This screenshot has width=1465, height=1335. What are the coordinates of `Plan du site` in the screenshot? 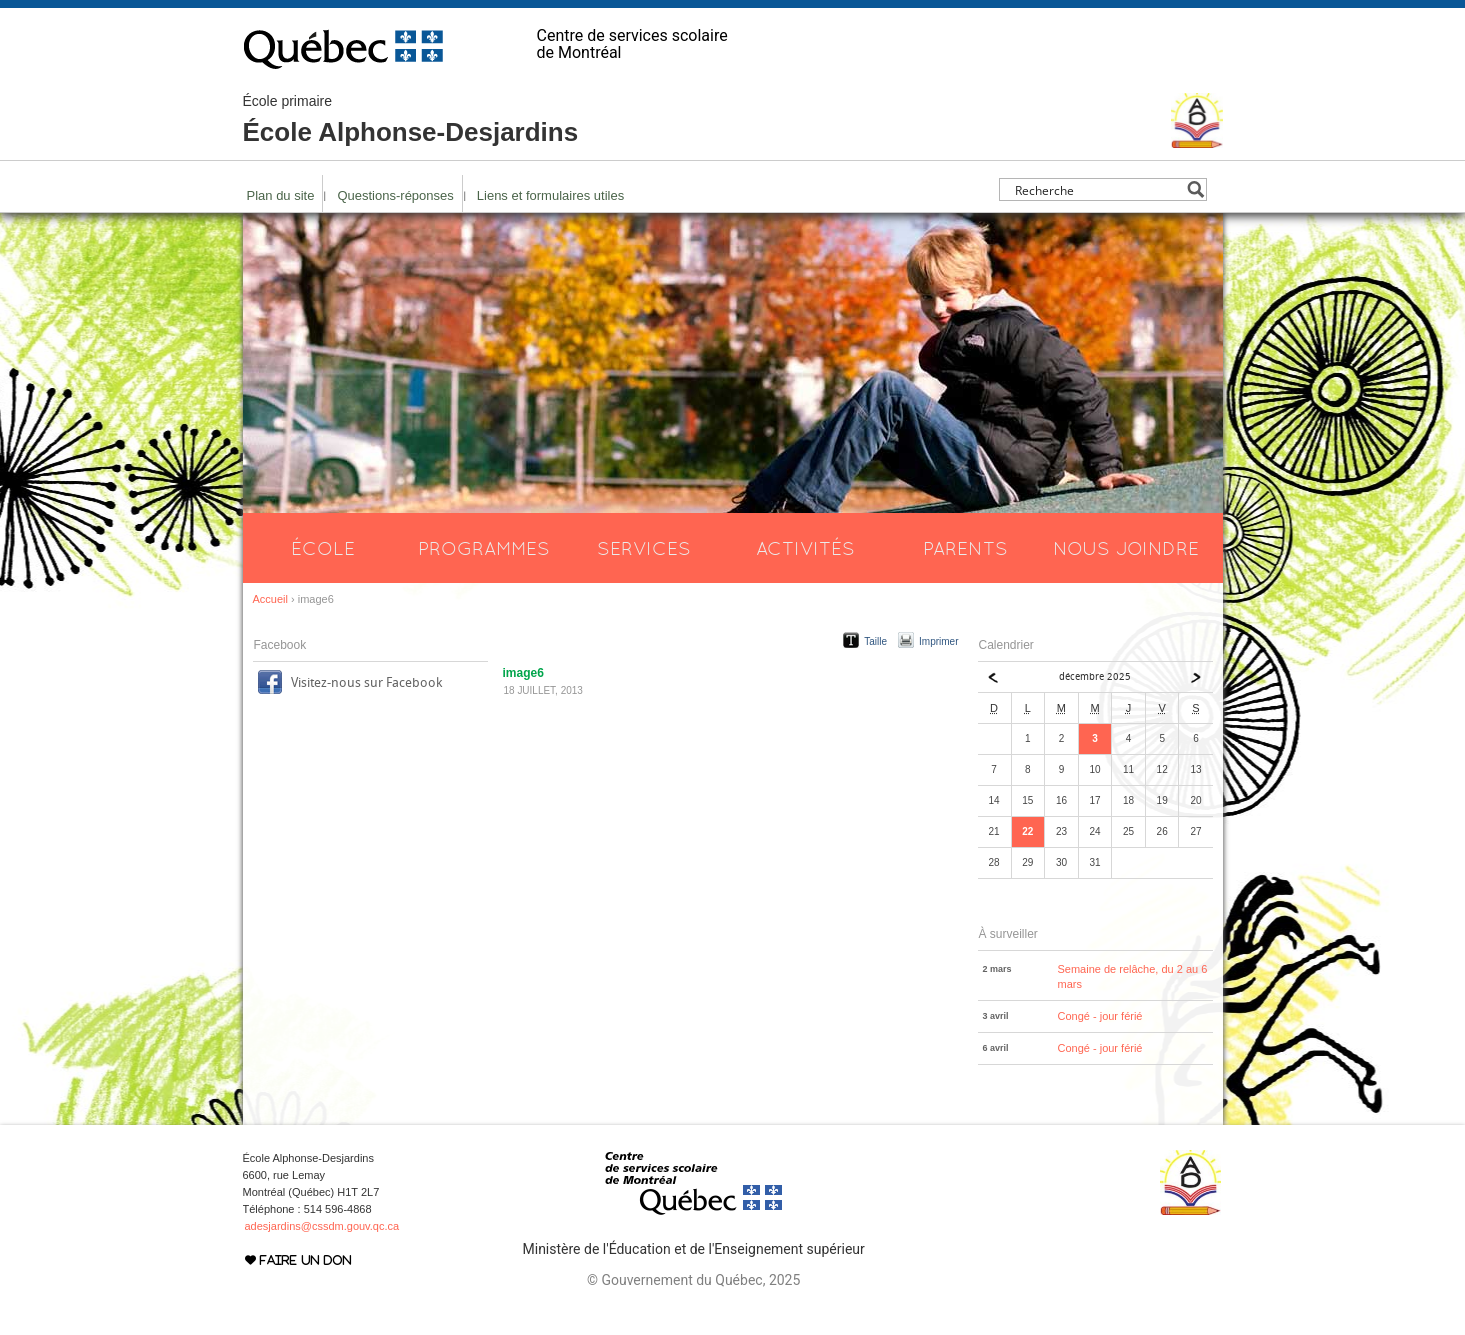 It's located at (281, 195).